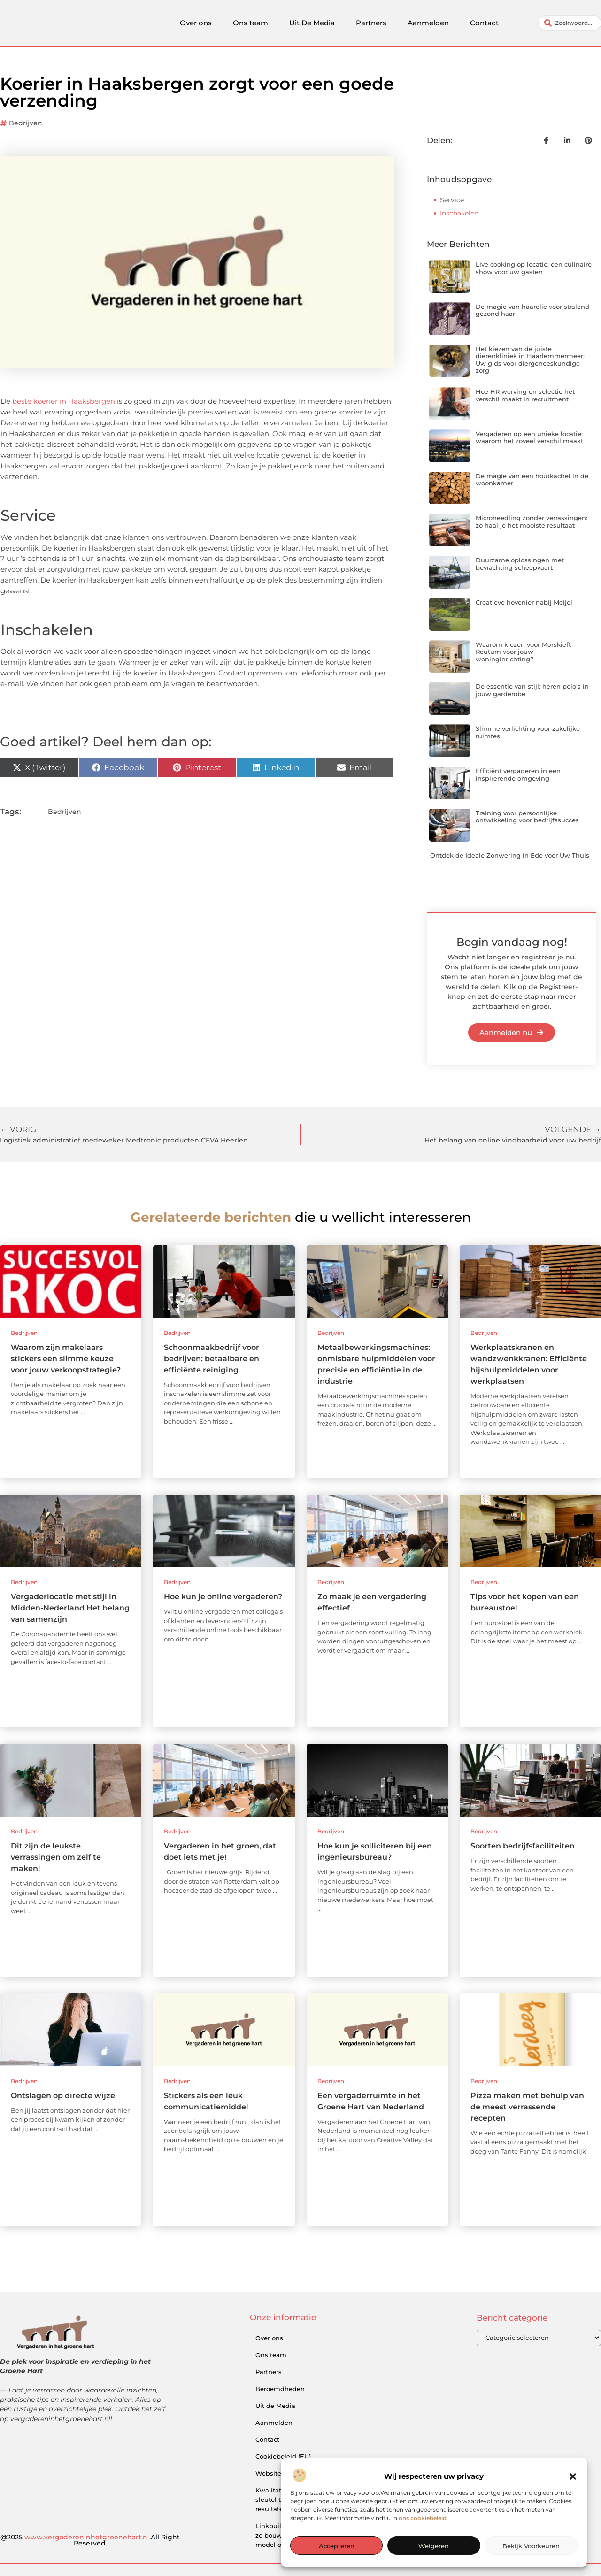 The width and height of the screenshot is (601, 2576). What do you see at coordinates (452, 200) in the screenshot?
I see `Service` at bounding box center [452, 200].